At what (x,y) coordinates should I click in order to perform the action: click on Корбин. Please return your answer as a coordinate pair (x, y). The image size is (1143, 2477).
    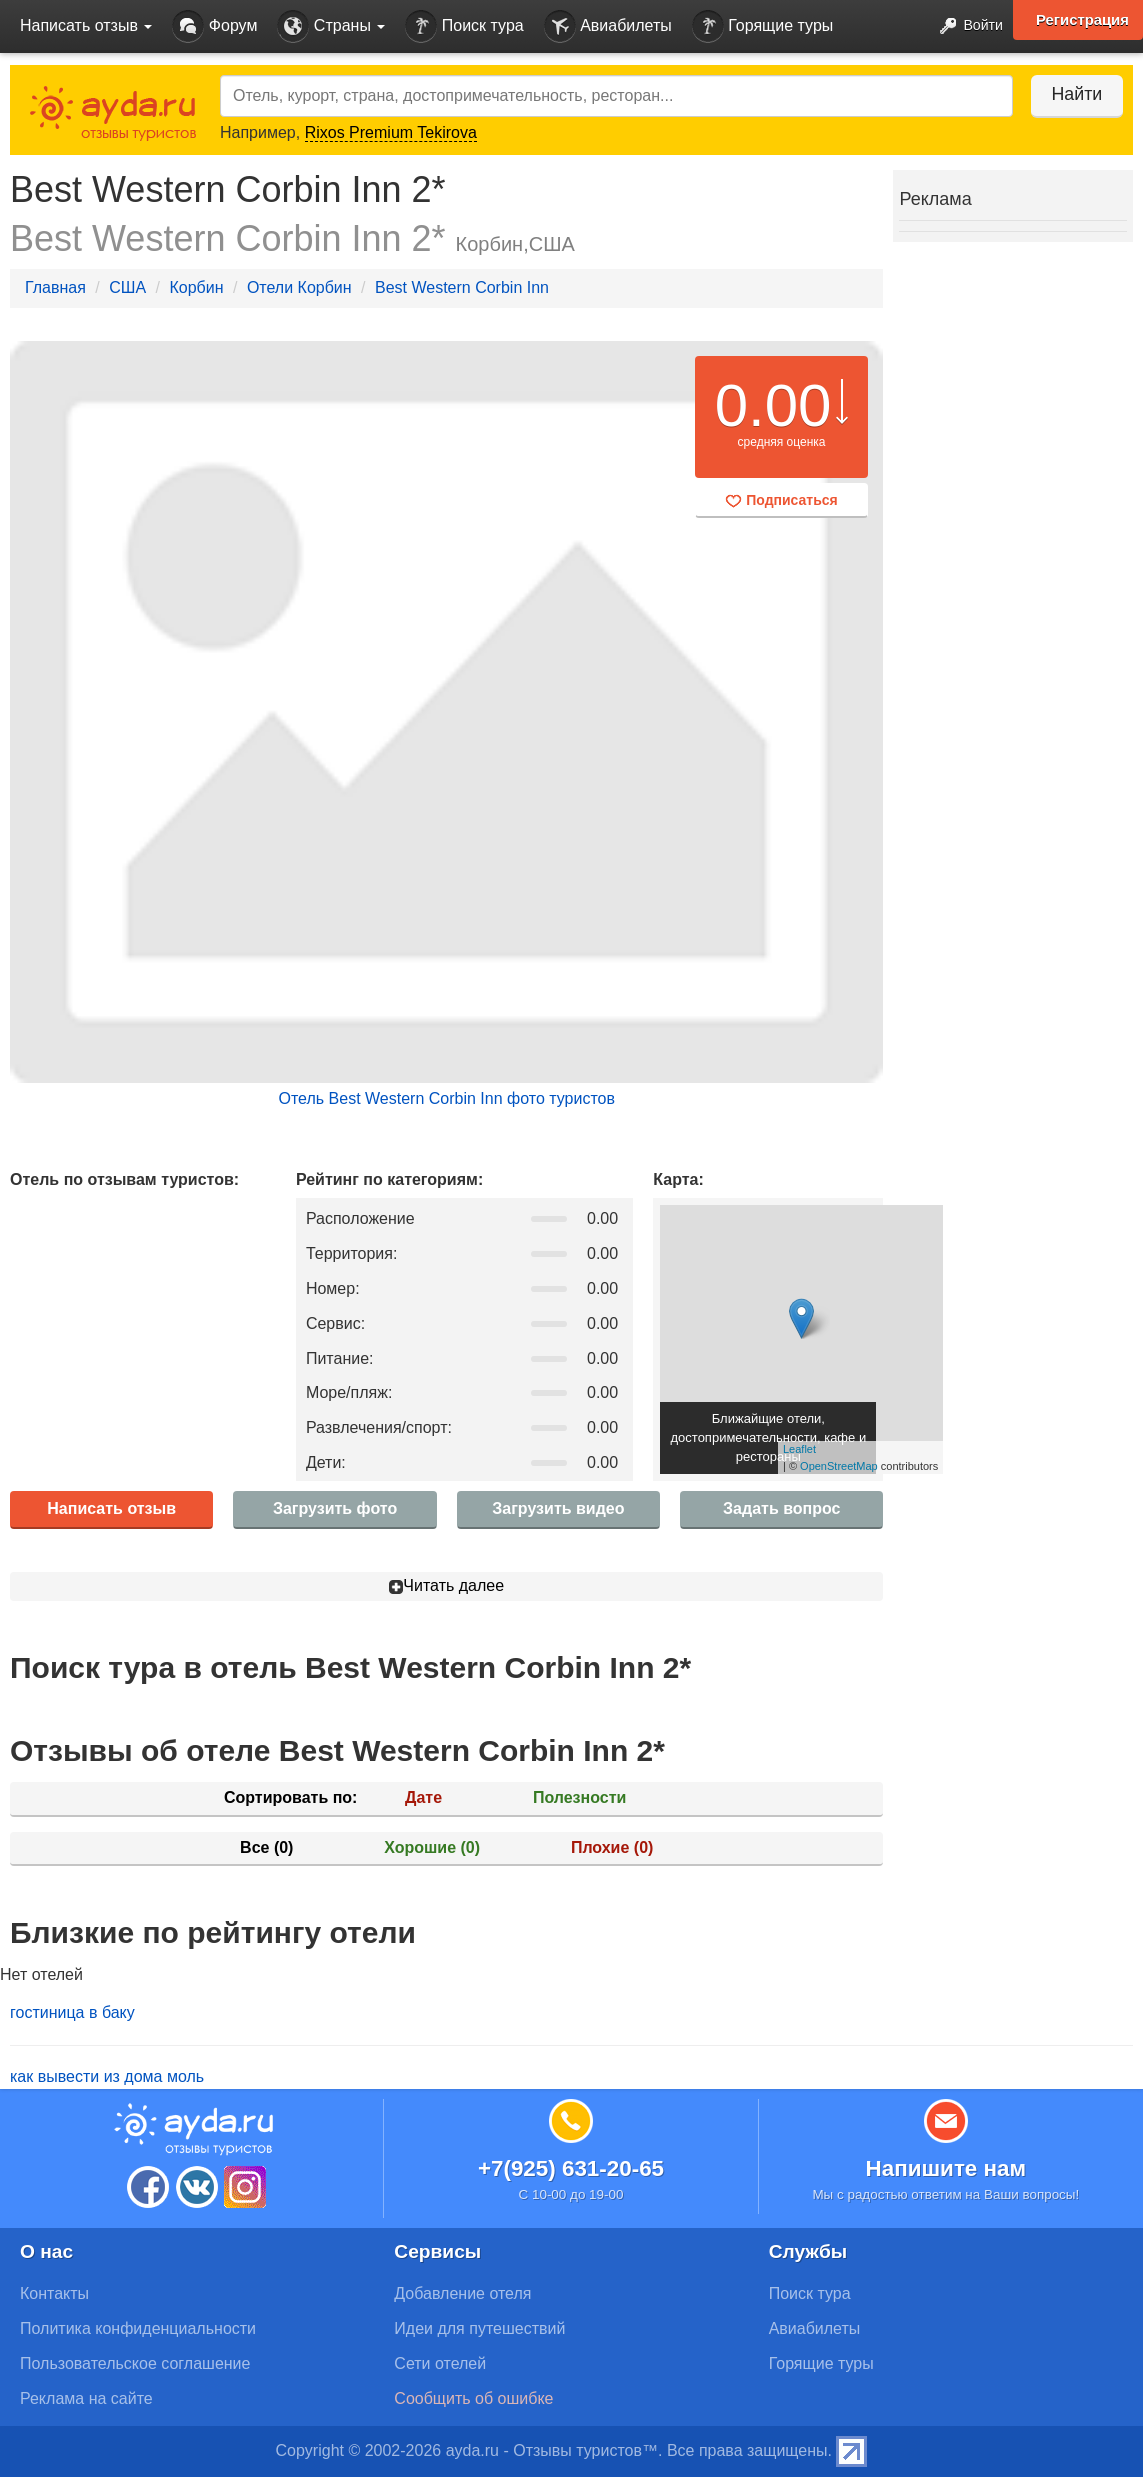
    Looking at the image, I should click on (196, 287).